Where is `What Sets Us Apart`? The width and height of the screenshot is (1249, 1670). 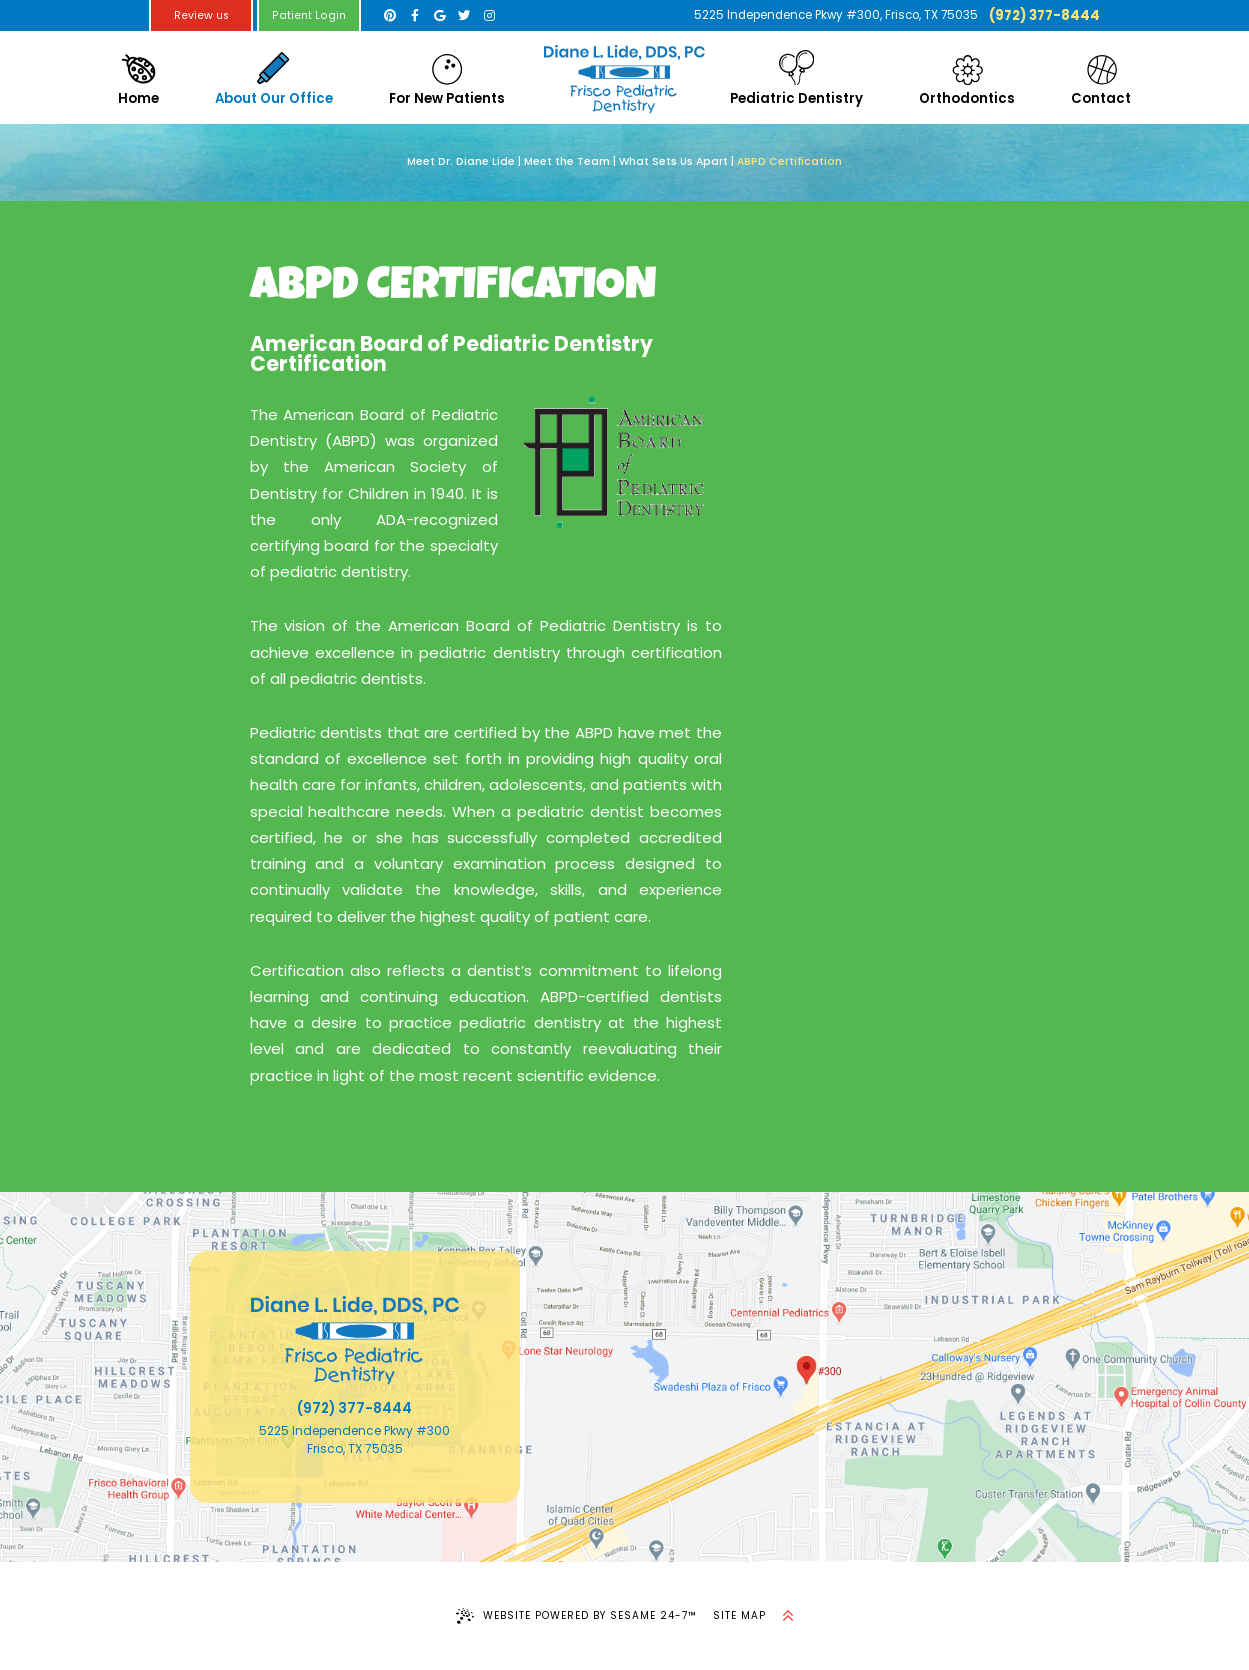
What Sets Us Apart is located at coordinates (673, 162).